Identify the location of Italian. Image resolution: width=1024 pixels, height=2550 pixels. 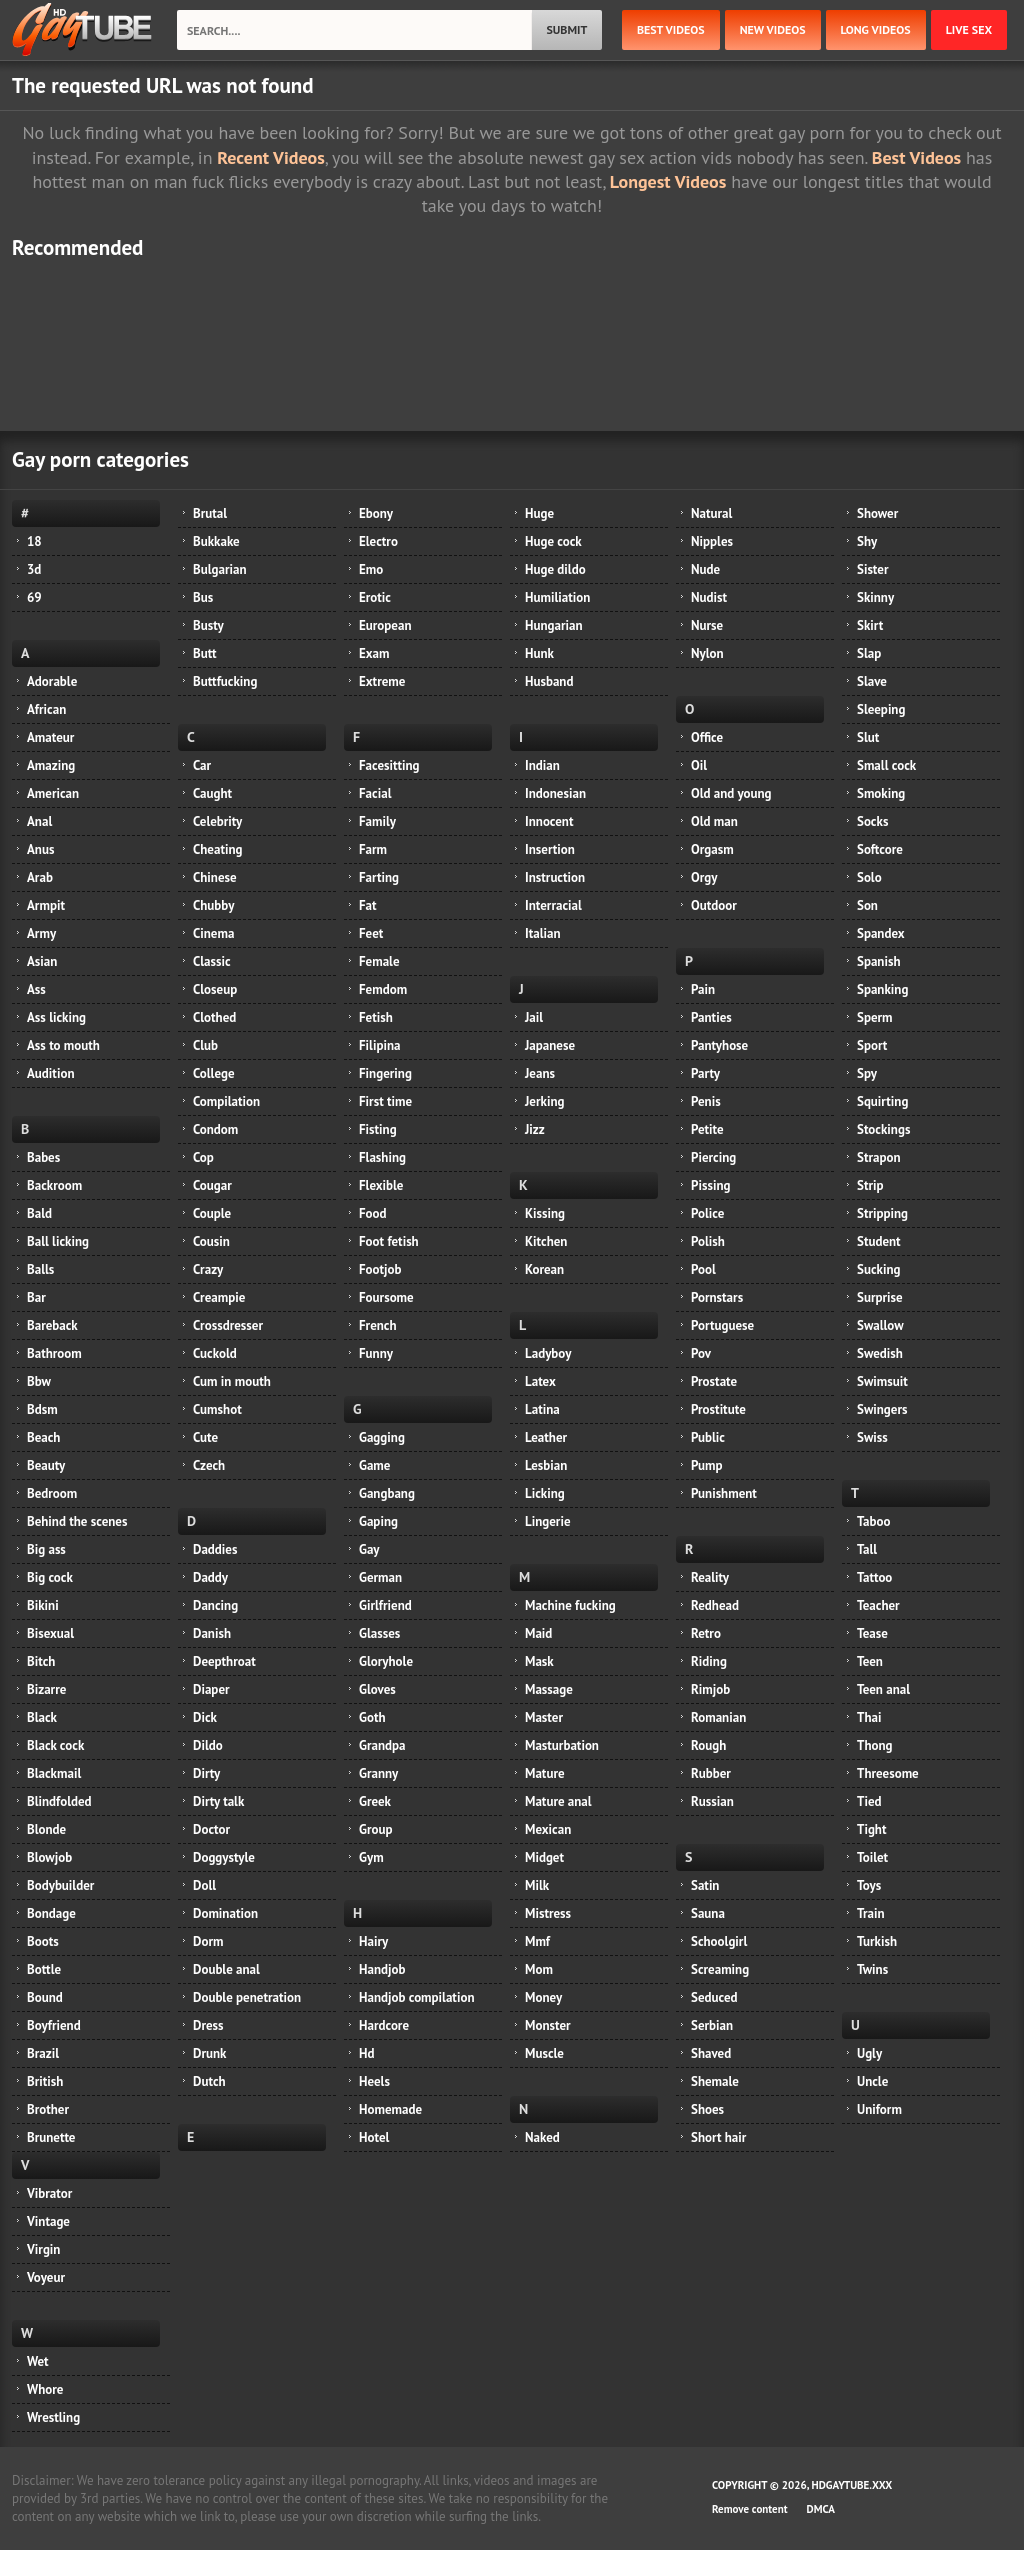
(543, 933).